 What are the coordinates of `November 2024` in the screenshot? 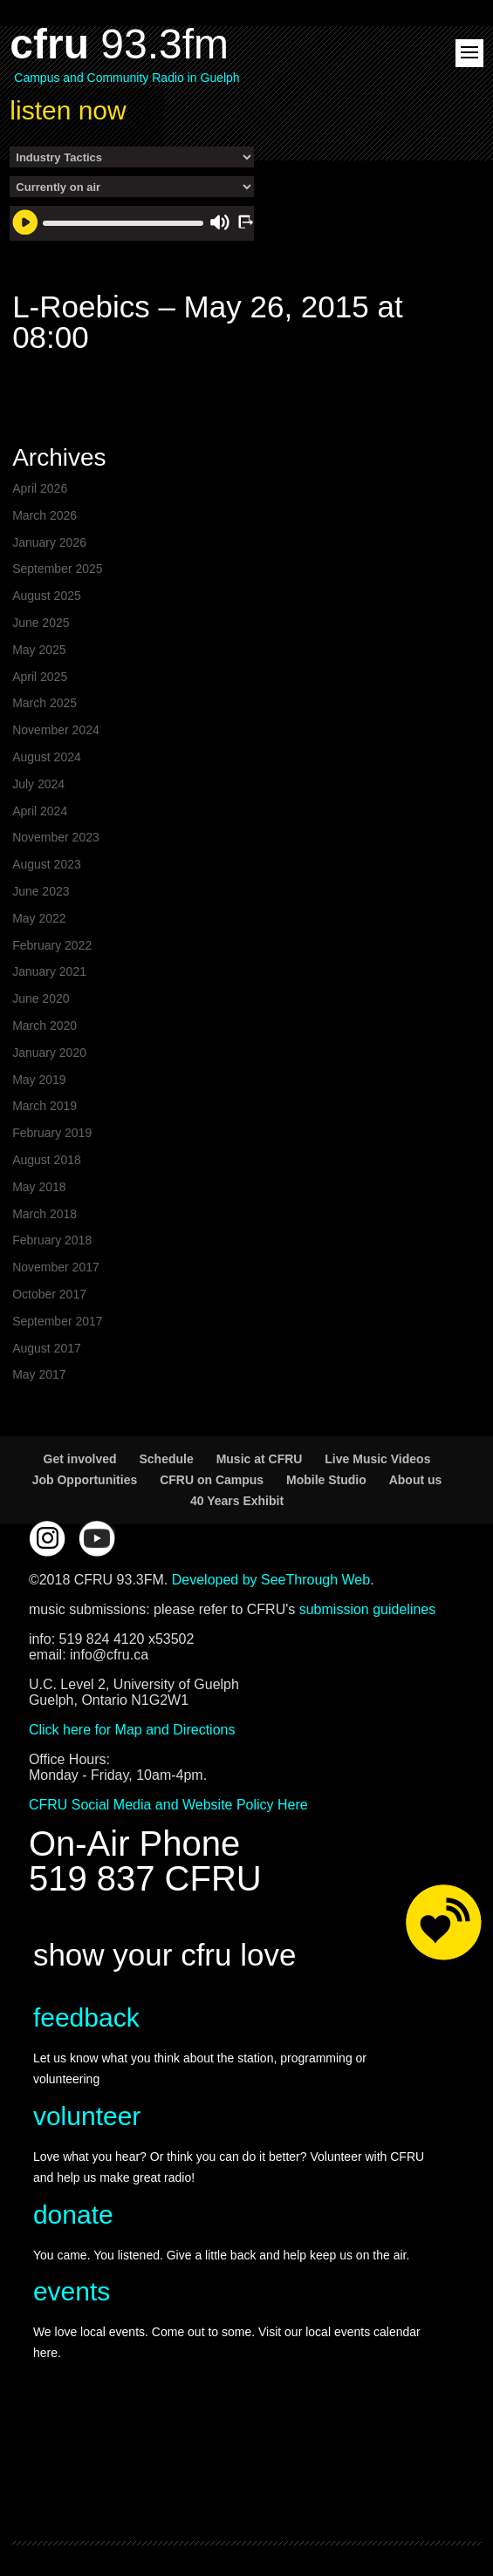 It's located at (55, 730).